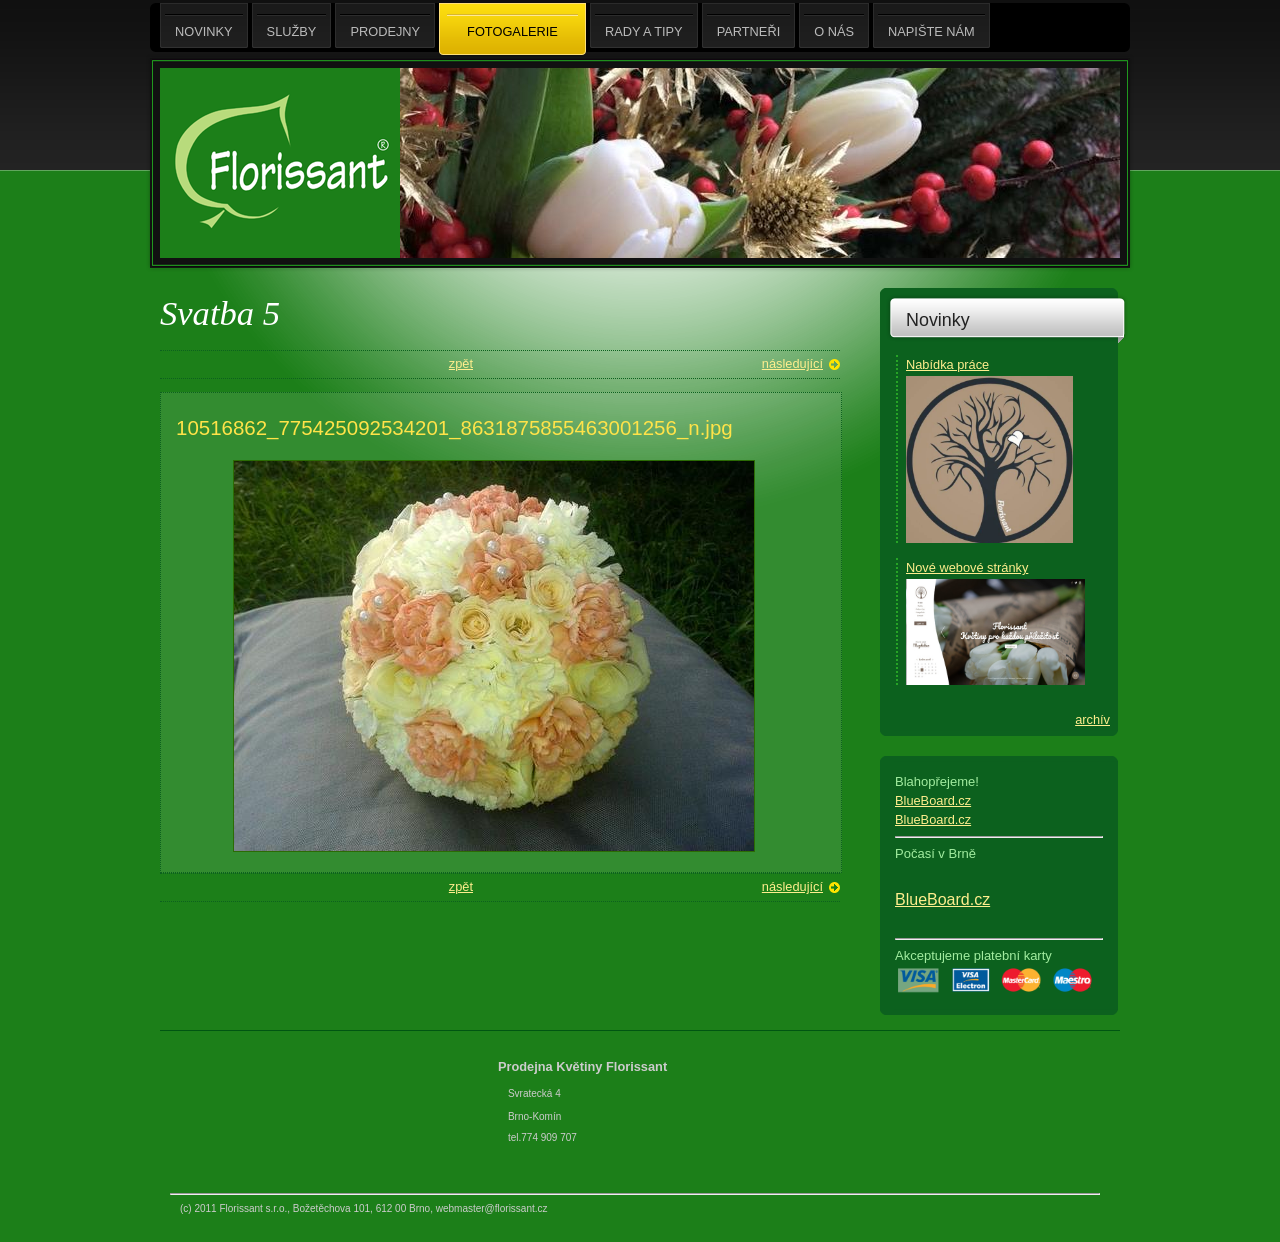  Describe the element at coordinates (461, 363) in the screenshot. I see `zpět` at that location.